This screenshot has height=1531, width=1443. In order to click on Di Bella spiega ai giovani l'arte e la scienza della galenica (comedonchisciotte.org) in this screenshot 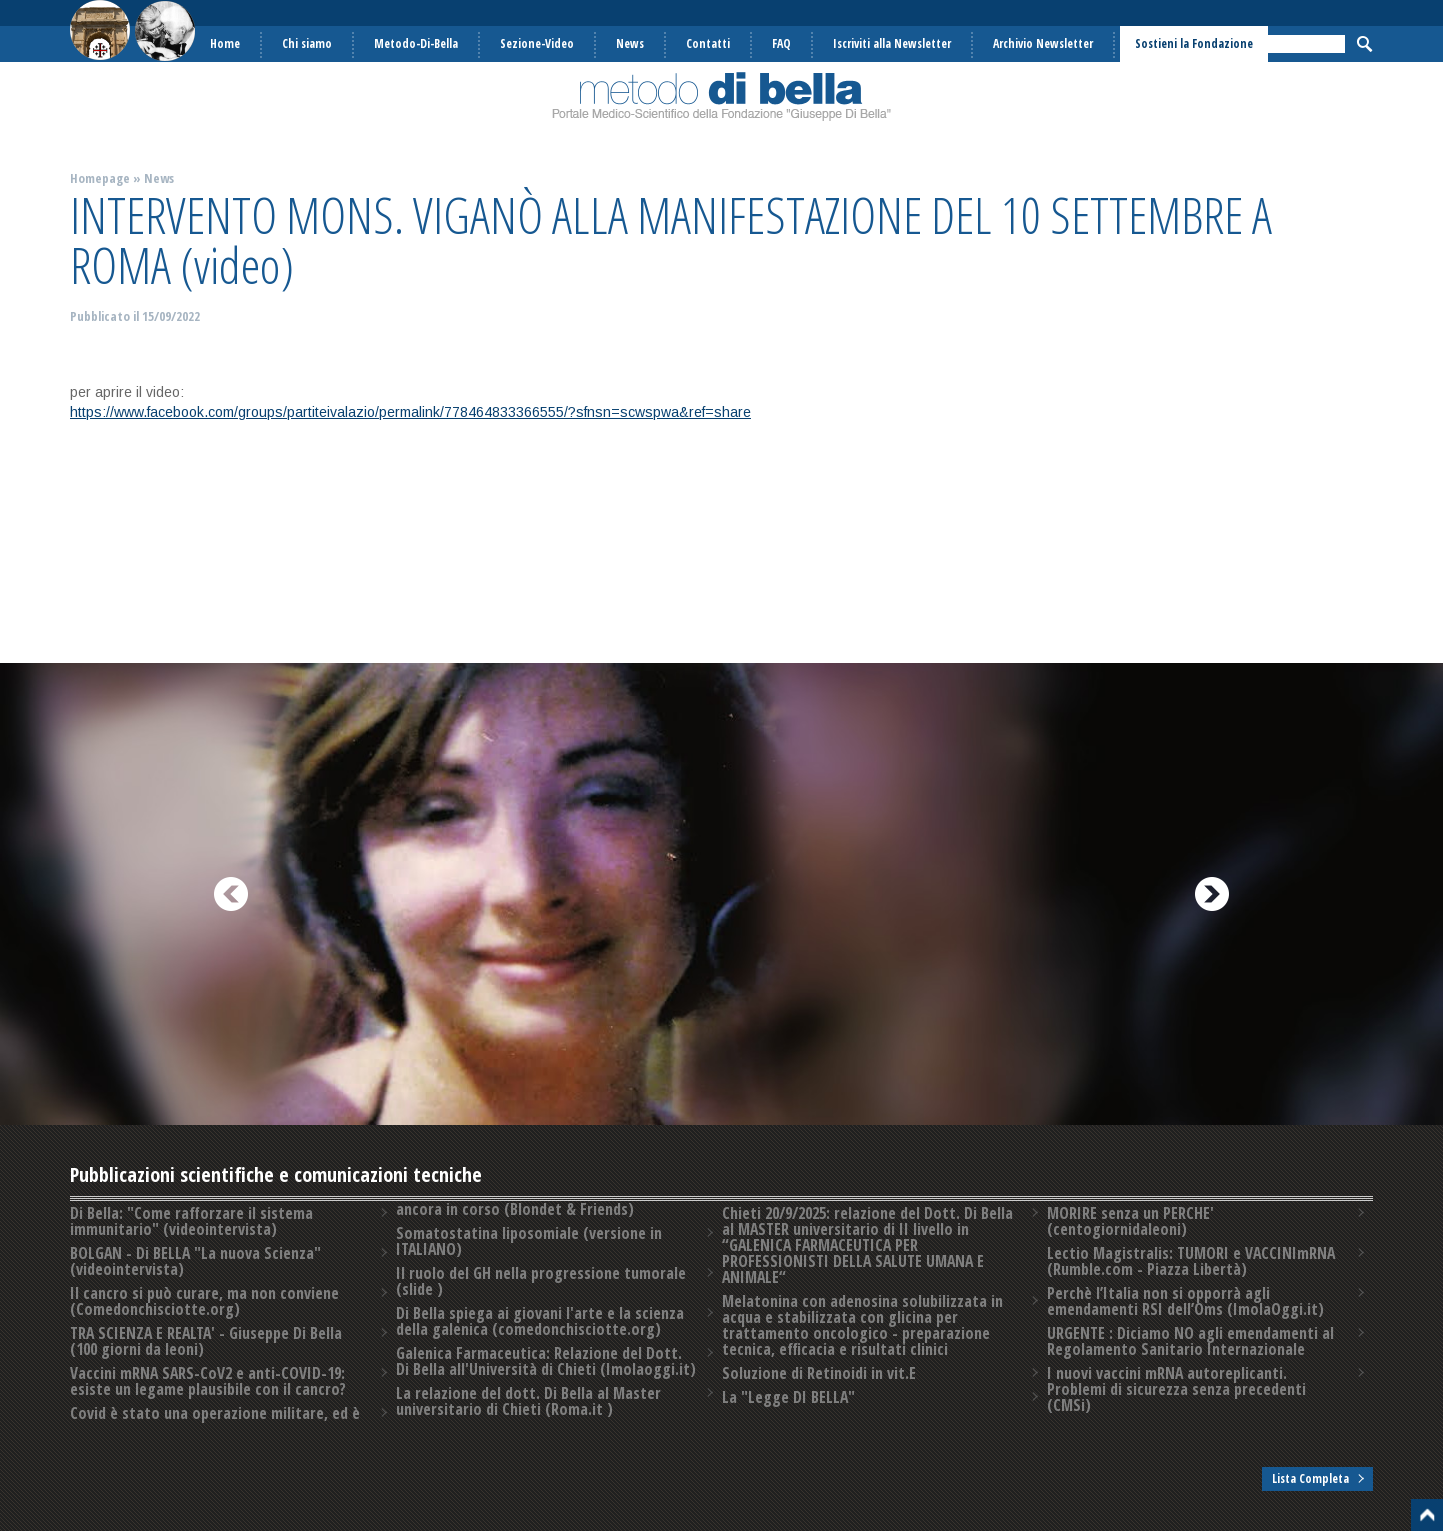, I will do `click(540, 1321)`.